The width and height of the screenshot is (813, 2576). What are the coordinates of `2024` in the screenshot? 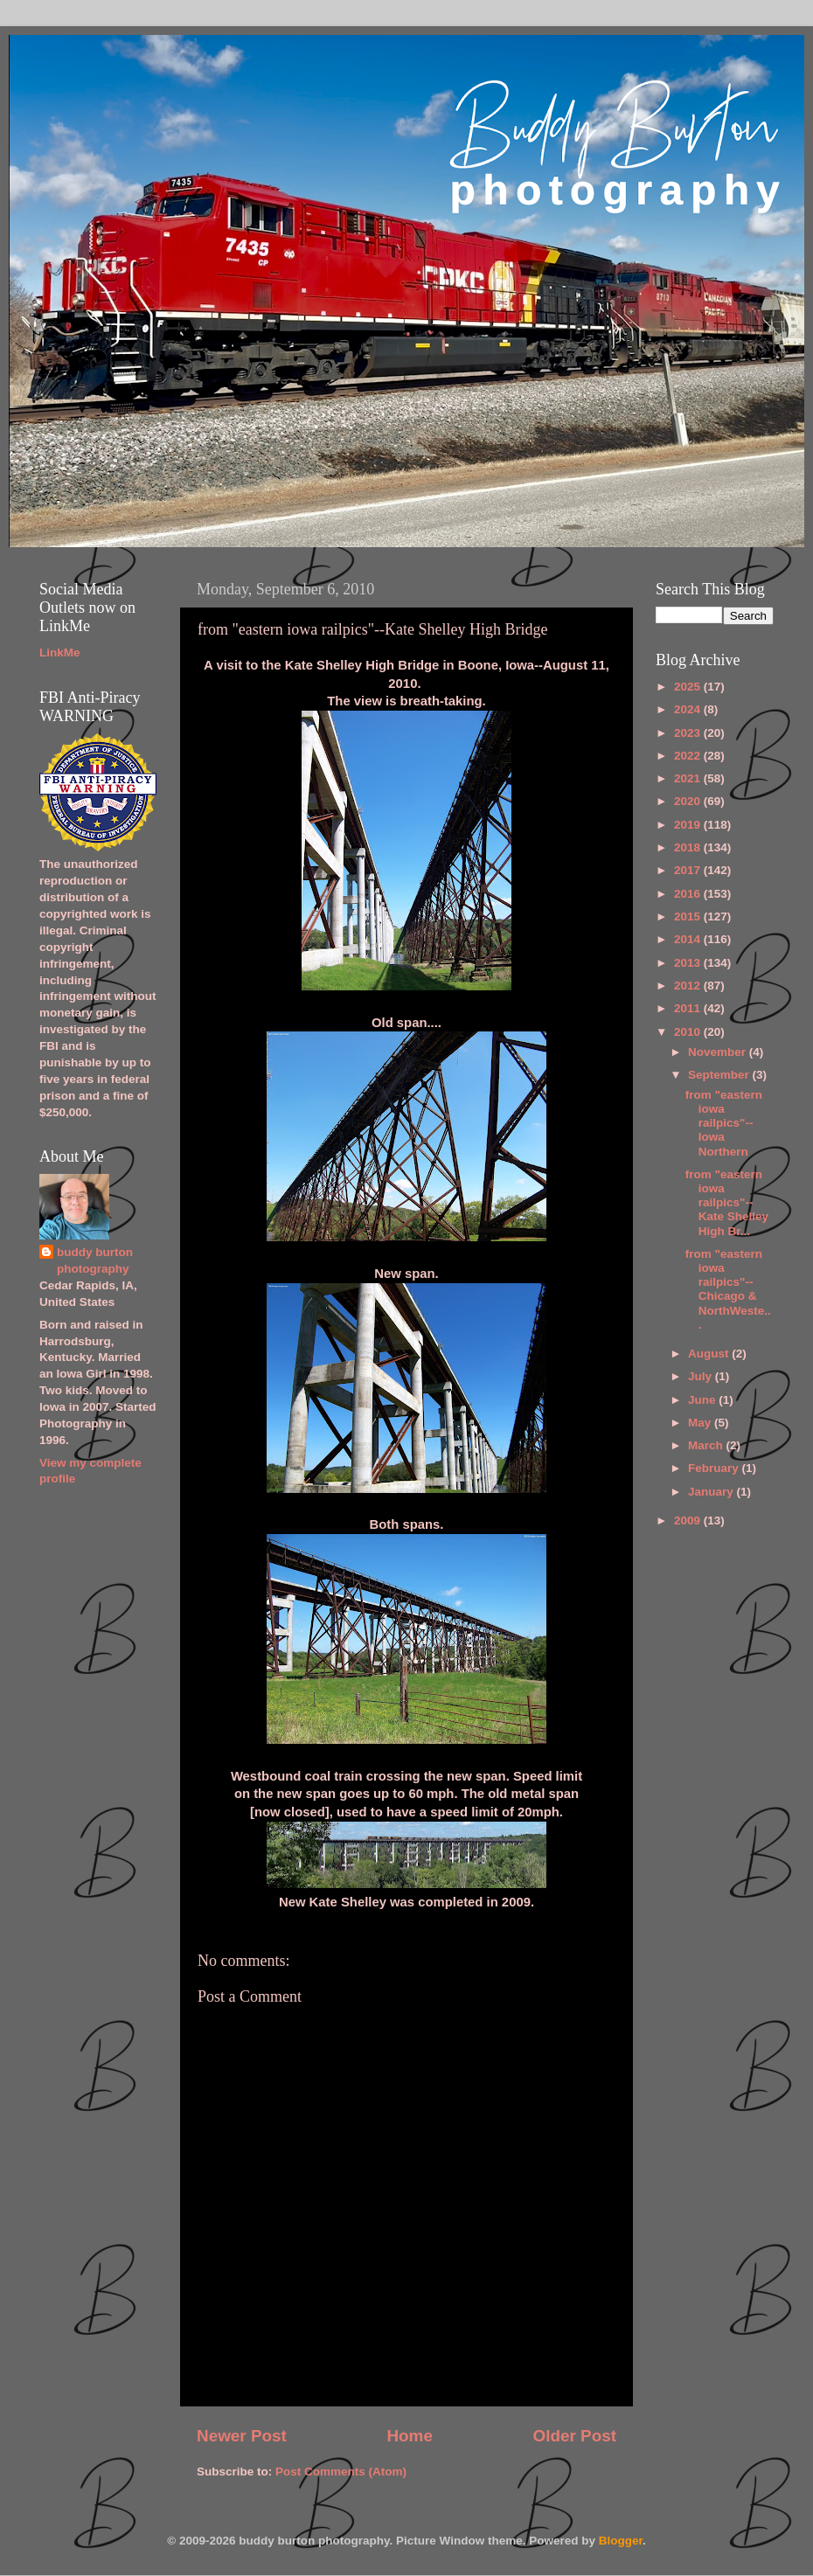 It's located at (689, 709).